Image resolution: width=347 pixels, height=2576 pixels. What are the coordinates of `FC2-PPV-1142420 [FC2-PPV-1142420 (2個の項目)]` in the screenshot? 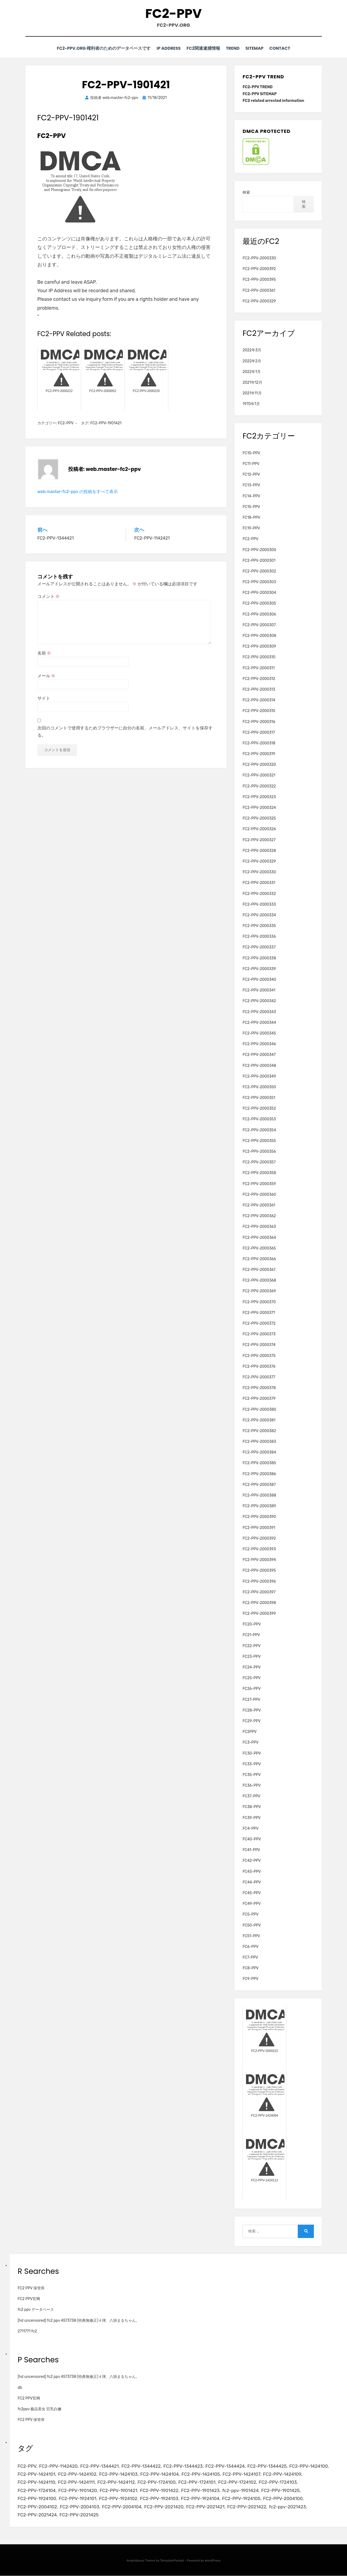 It's located at (58, 2466).